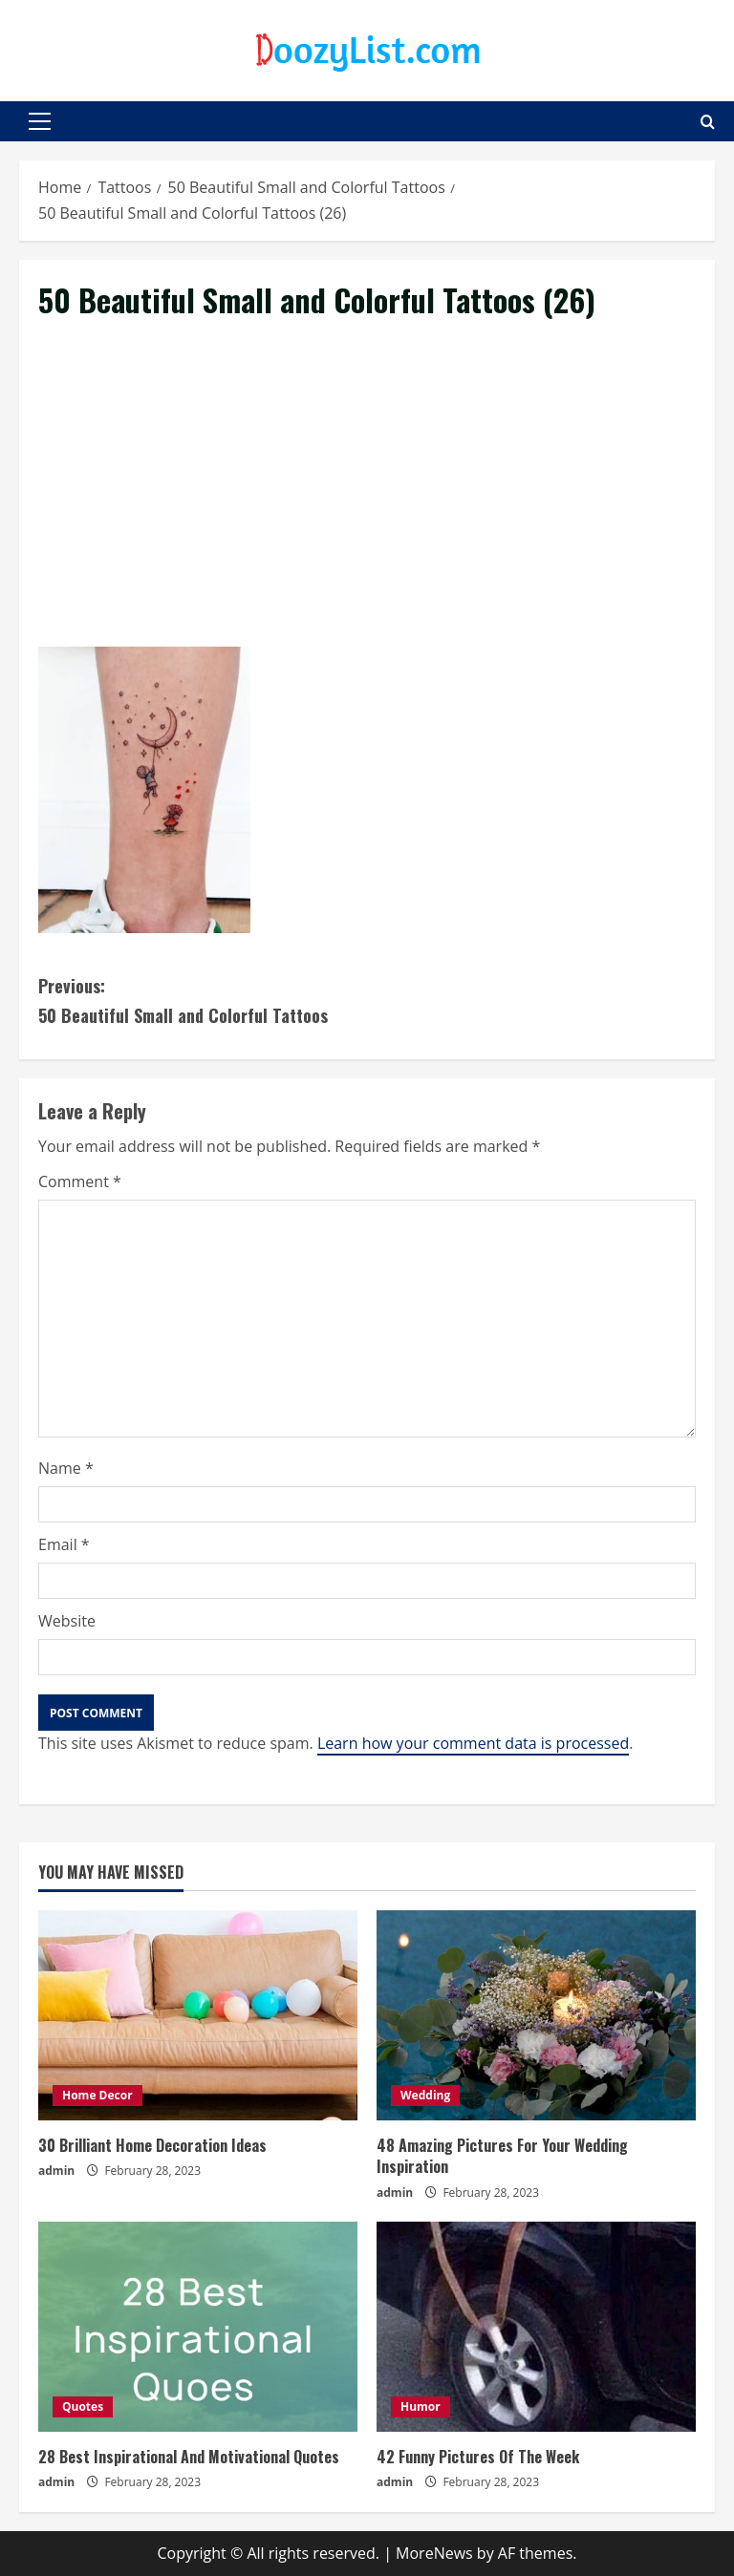 The image size is (734, 2576). What do you see at coordinates (420, 2406) in the screenshot?
I see `Humor` at bounding box center [420, 2406].